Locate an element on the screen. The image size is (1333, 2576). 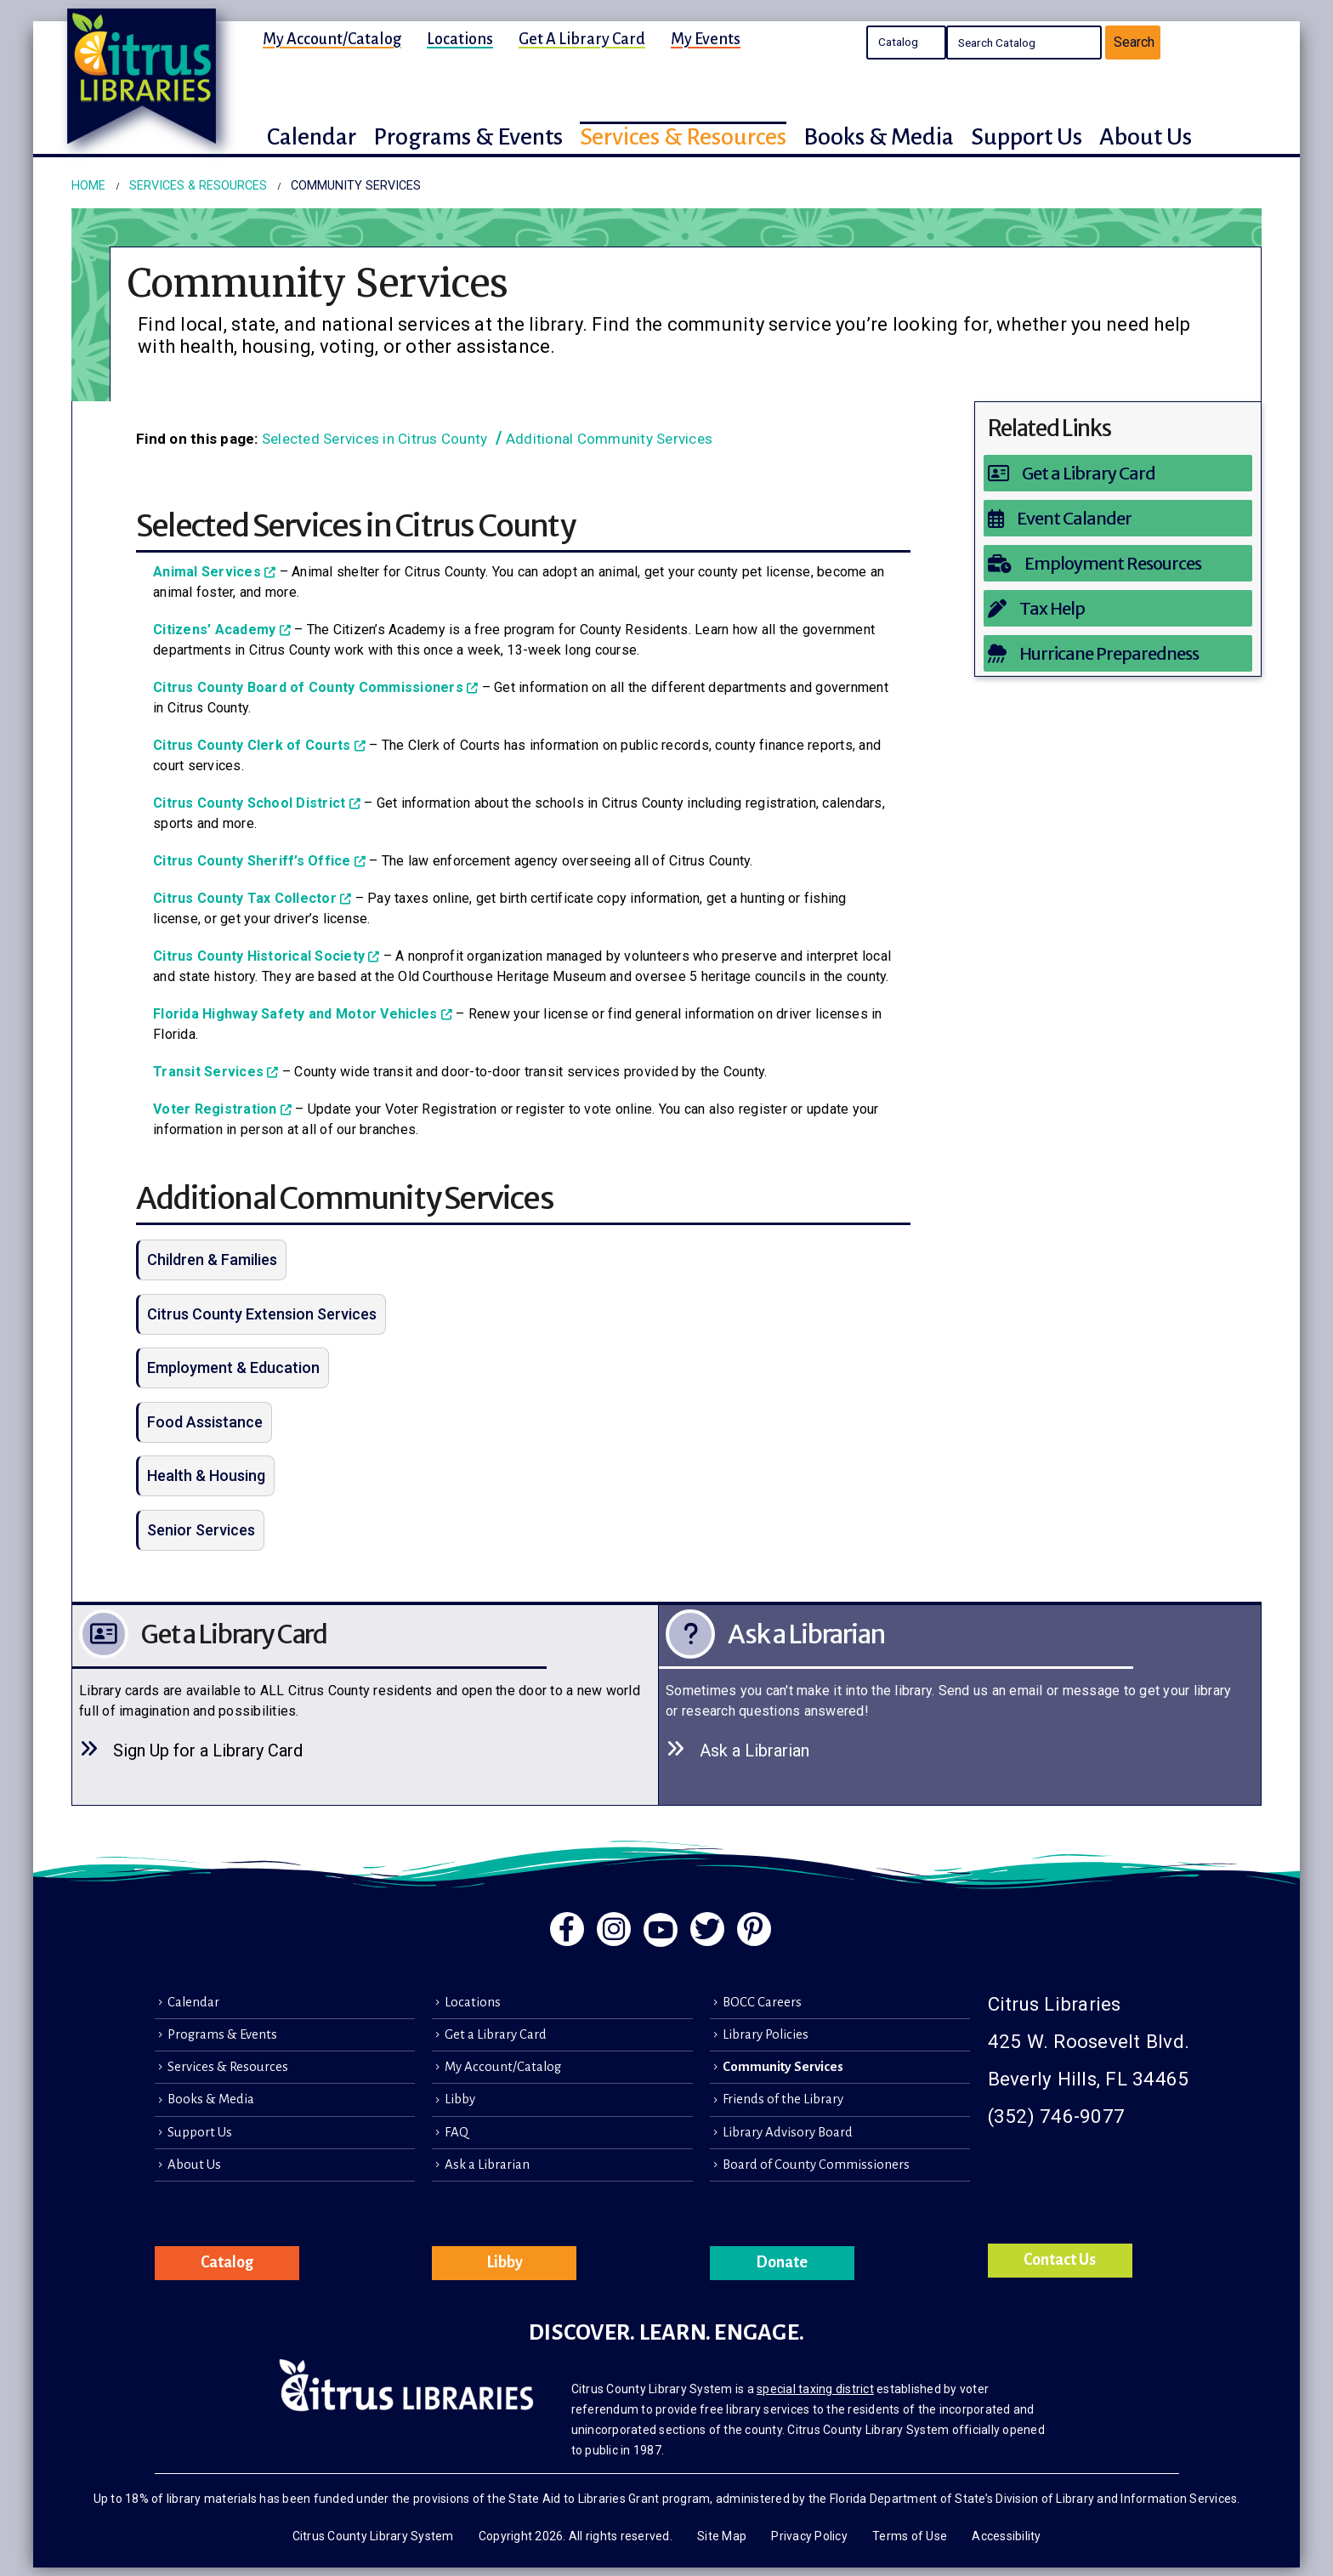
Senior Services is located at coordinates (201, 1530).